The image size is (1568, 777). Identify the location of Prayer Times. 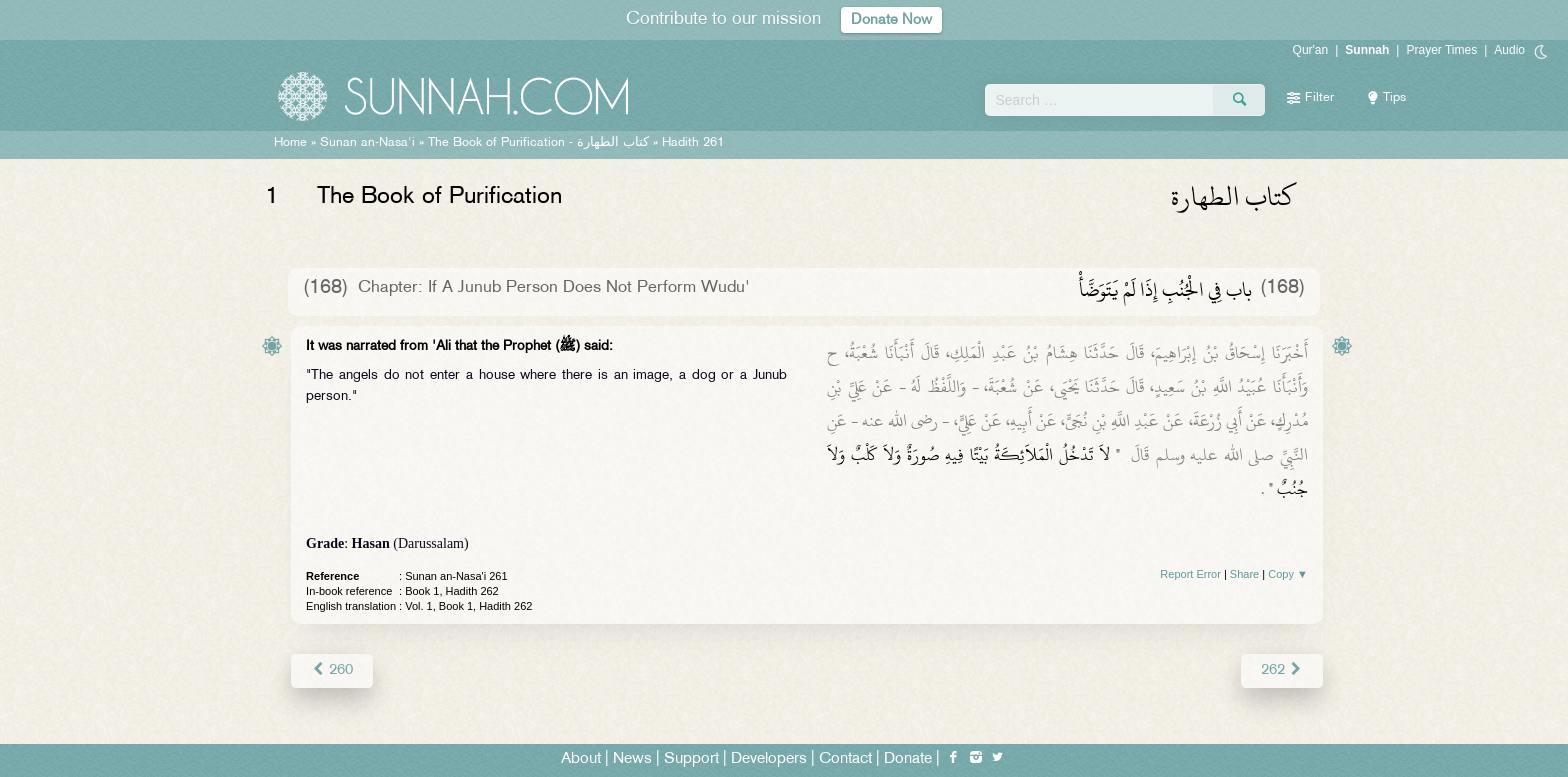
(1441, 50).